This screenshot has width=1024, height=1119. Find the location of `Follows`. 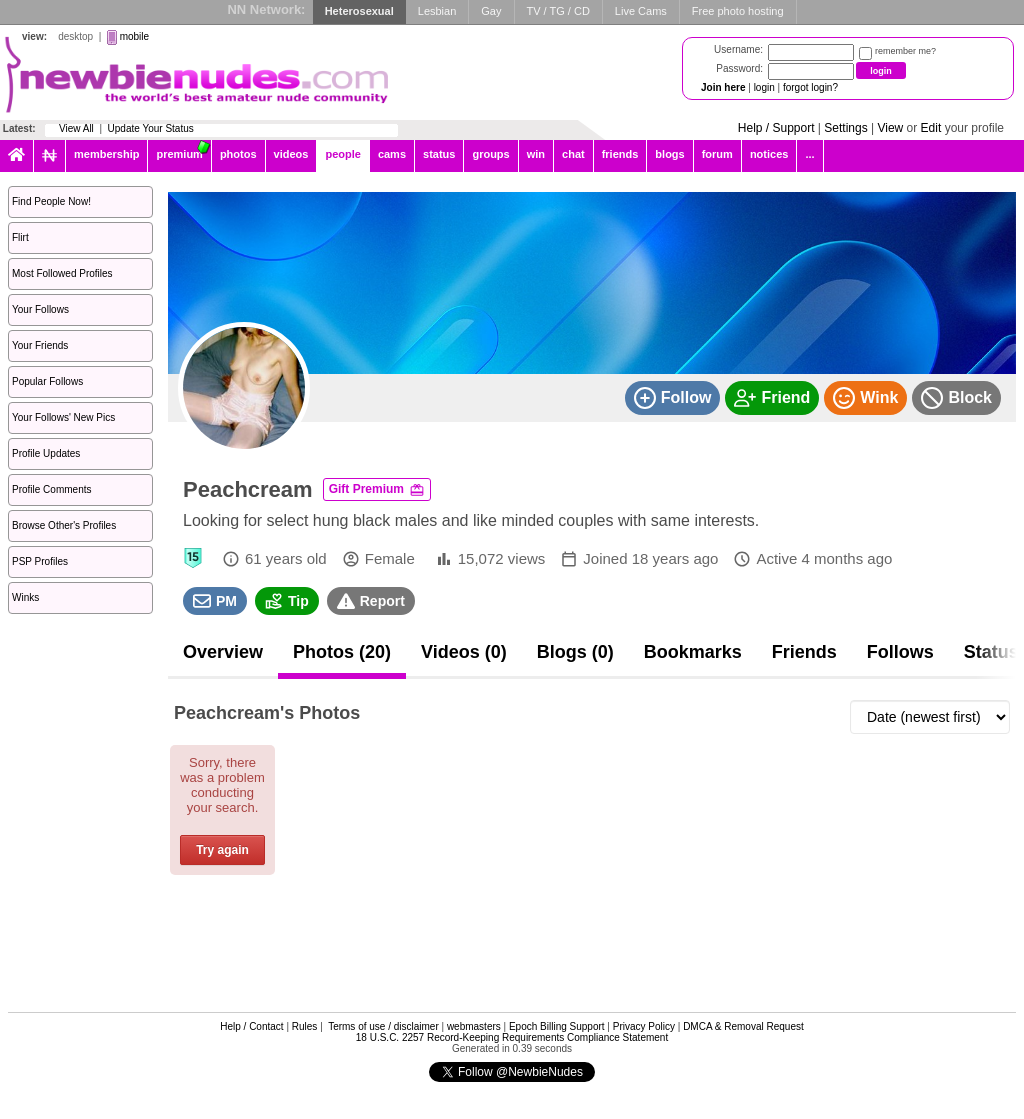

Follows is located at coordinates (900, 652).